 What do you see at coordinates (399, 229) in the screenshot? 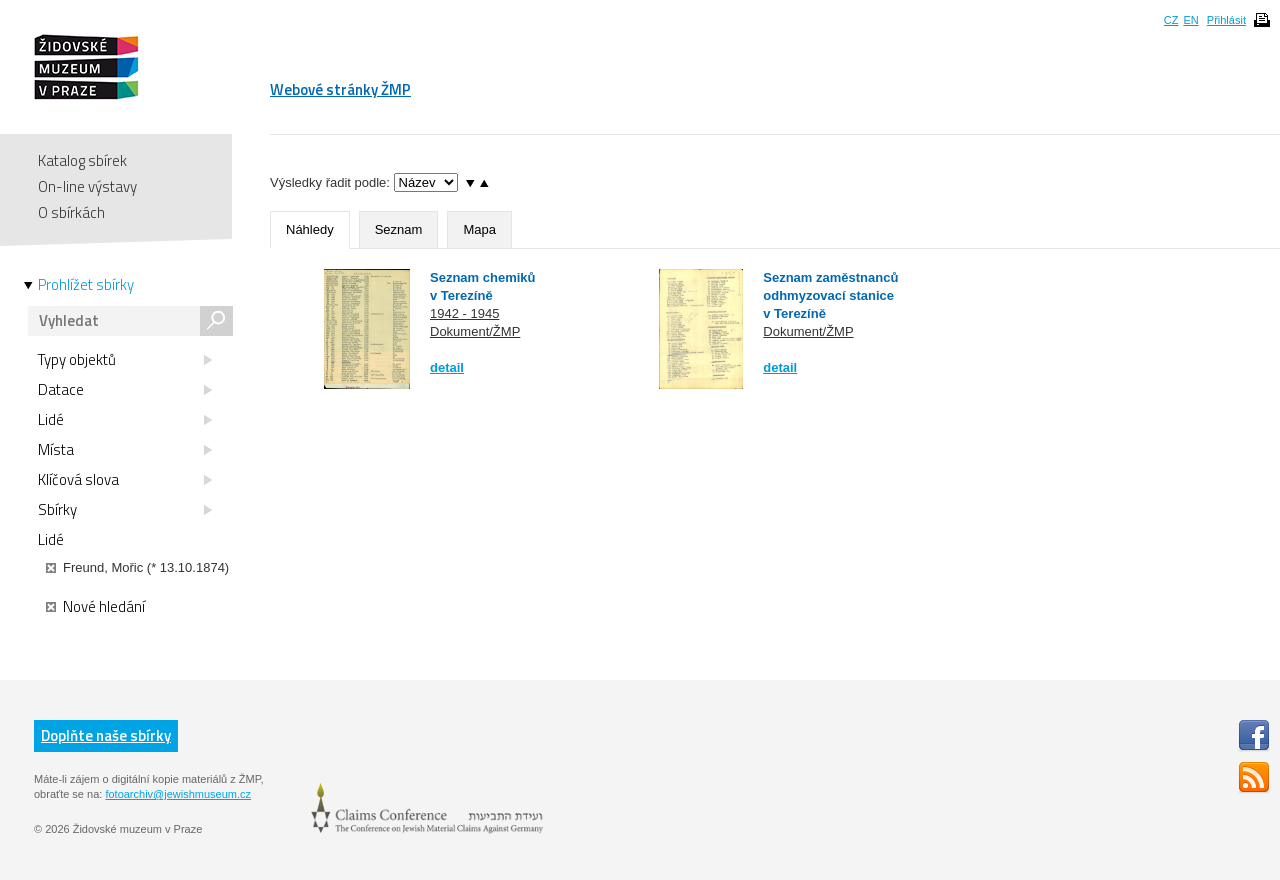
I see `Seznam` at bounding box center [399, 229].